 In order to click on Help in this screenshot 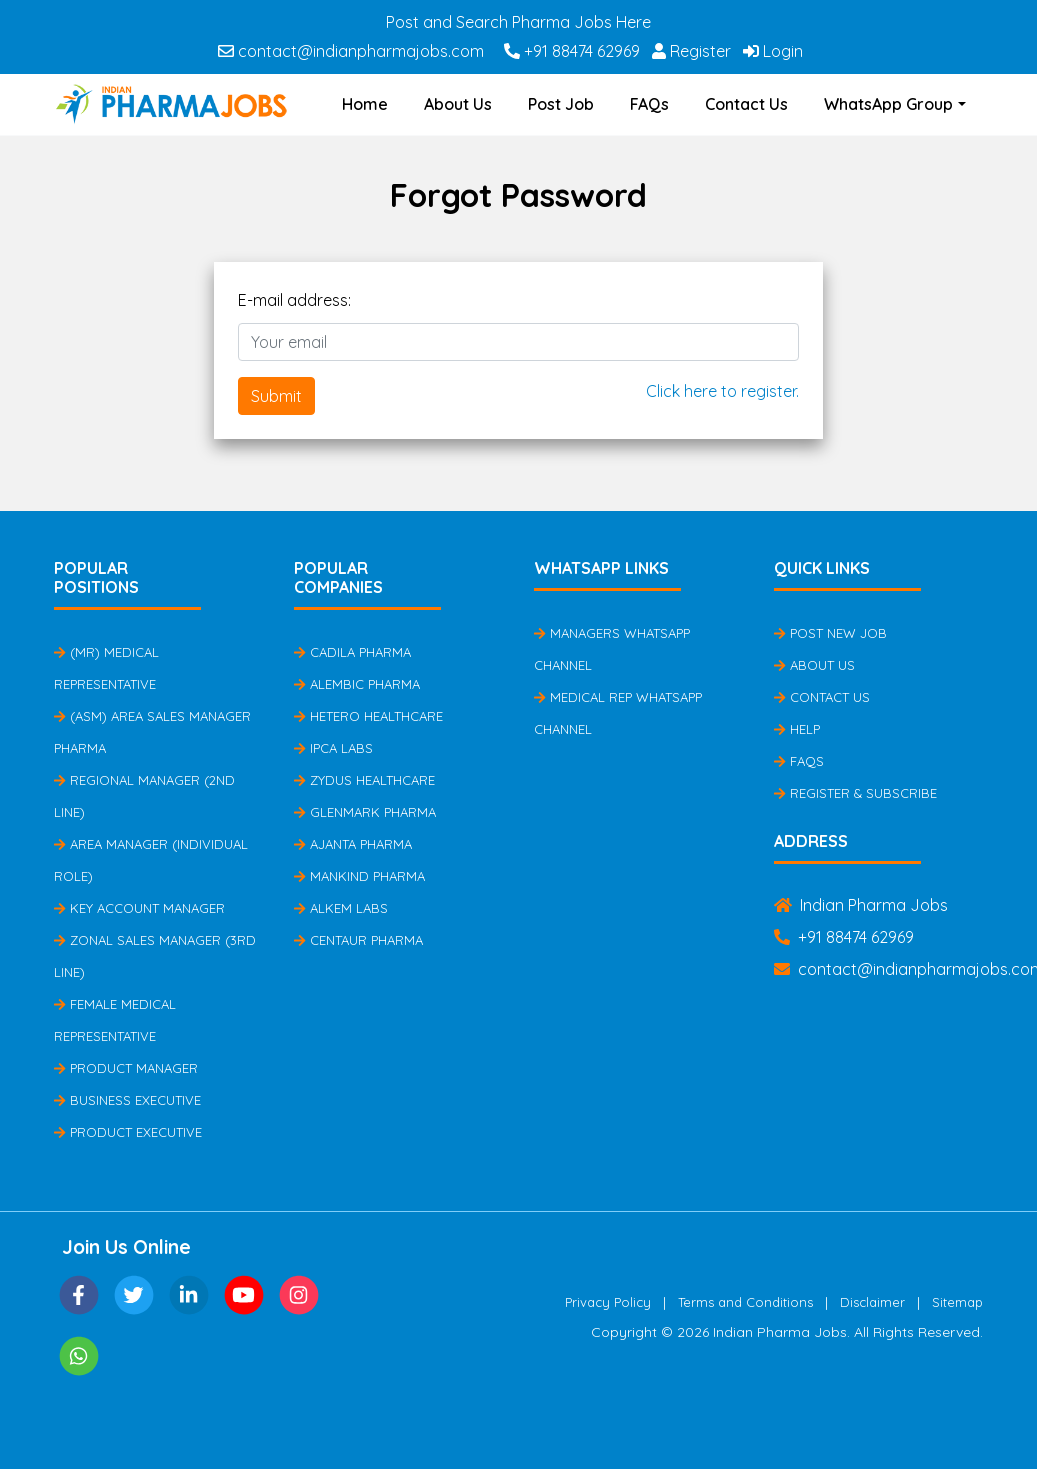, I will do `click(797, 729)`.